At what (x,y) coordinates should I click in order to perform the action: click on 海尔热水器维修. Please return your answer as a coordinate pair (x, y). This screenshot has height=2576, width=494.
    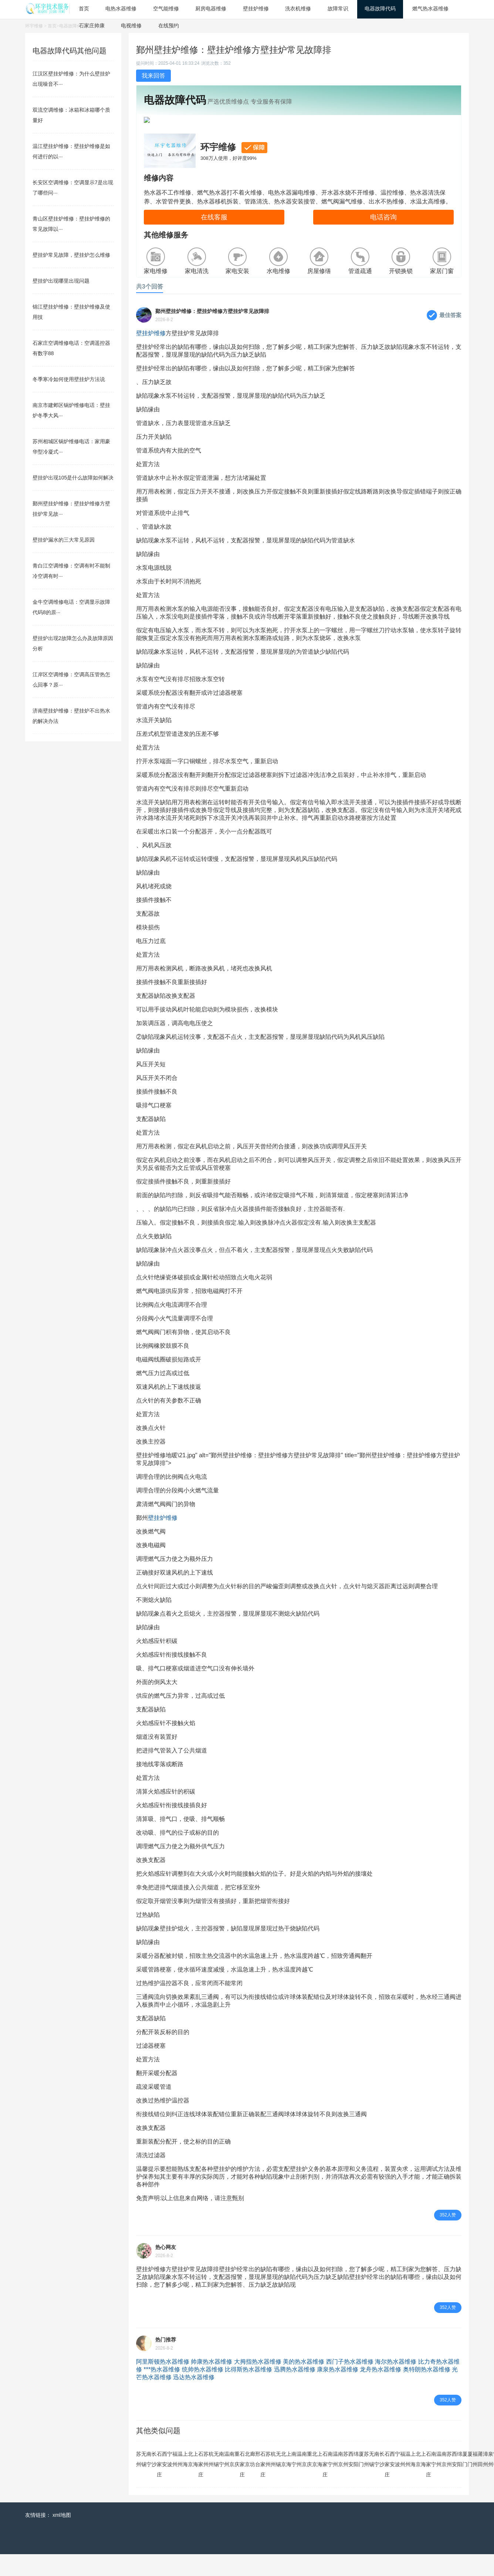
    Looking at the image, I should click on (395, 2383).